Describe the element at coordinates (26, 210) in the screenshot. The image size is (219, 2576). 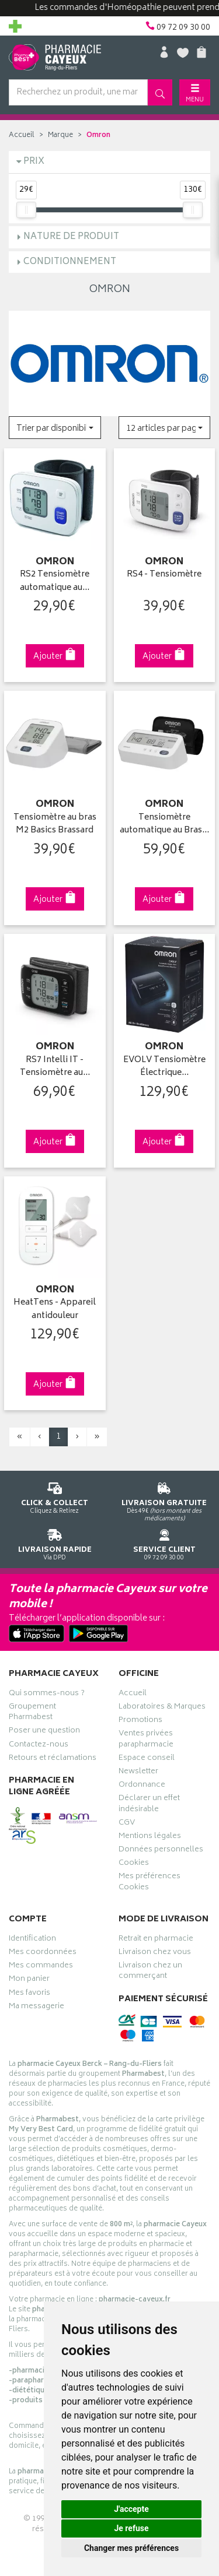
I see `[slider]` at that location.